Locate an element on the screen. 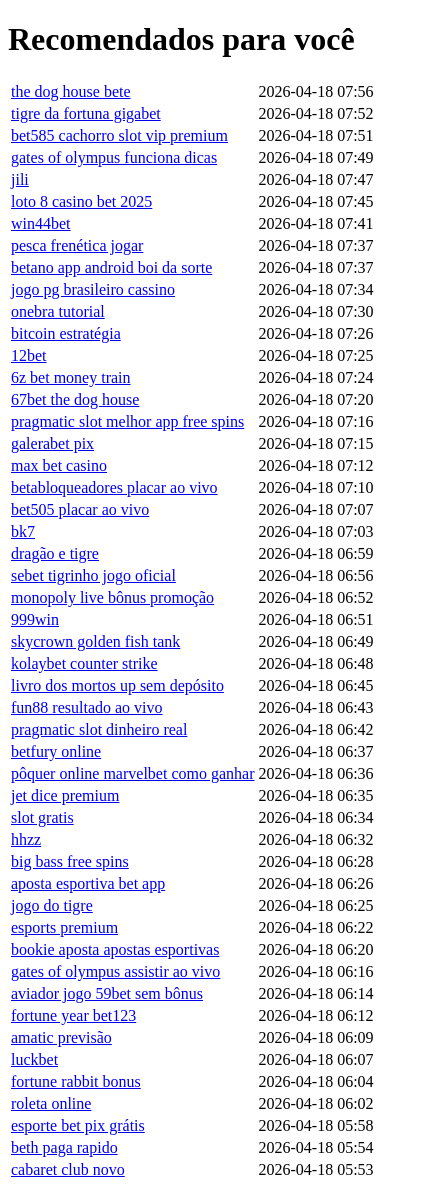  999win is located at coordinates (35, 619).